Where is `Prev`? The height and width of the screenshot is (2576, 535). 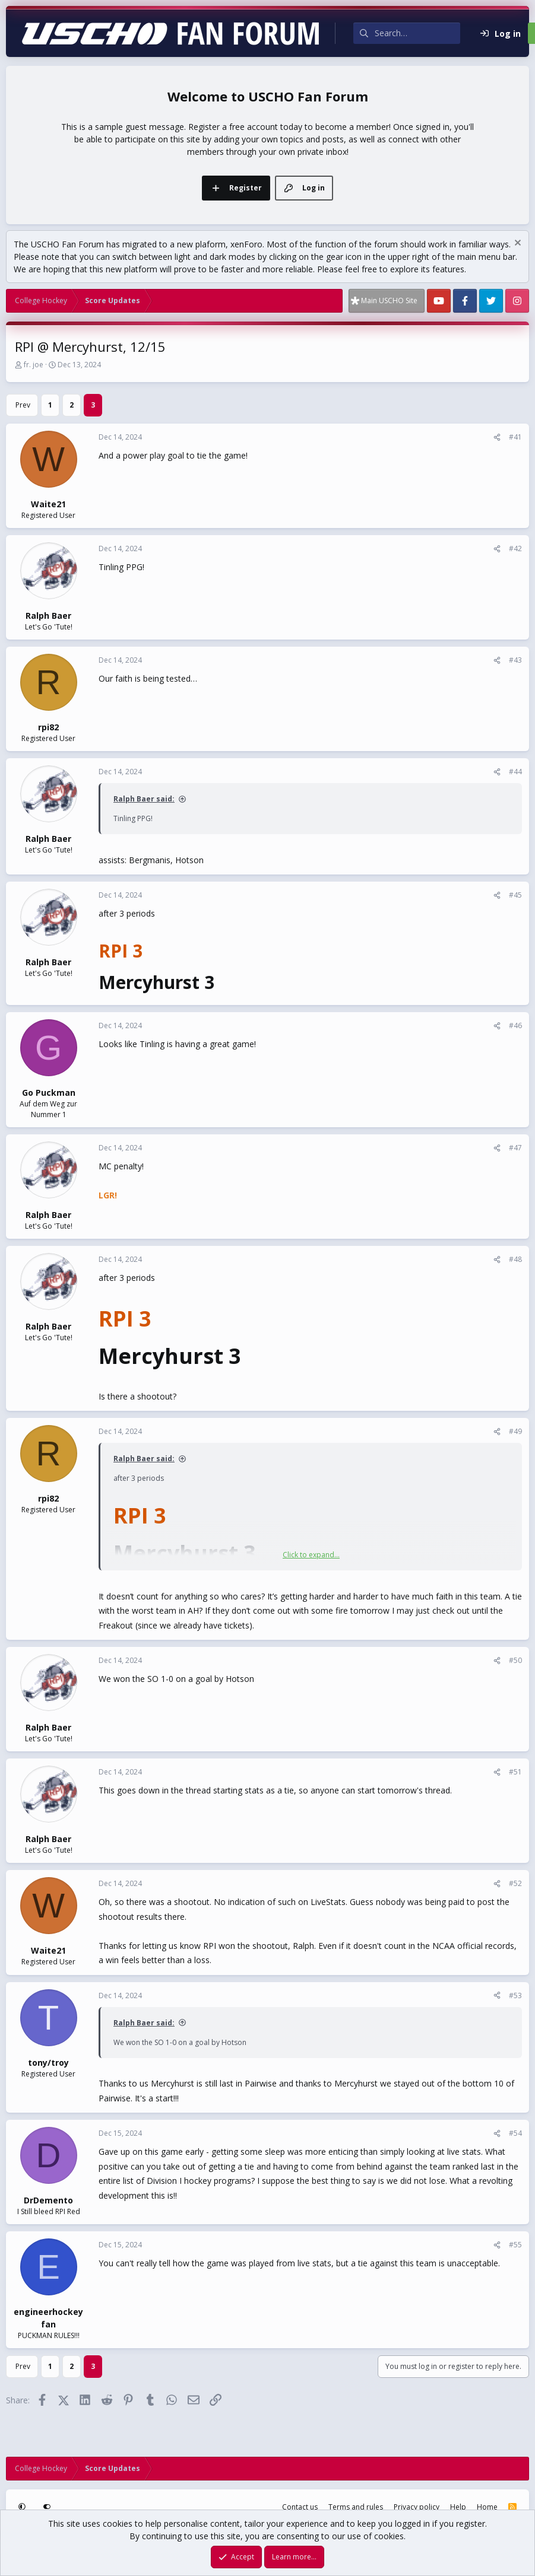
Prev is located at coordinates (22, 405).